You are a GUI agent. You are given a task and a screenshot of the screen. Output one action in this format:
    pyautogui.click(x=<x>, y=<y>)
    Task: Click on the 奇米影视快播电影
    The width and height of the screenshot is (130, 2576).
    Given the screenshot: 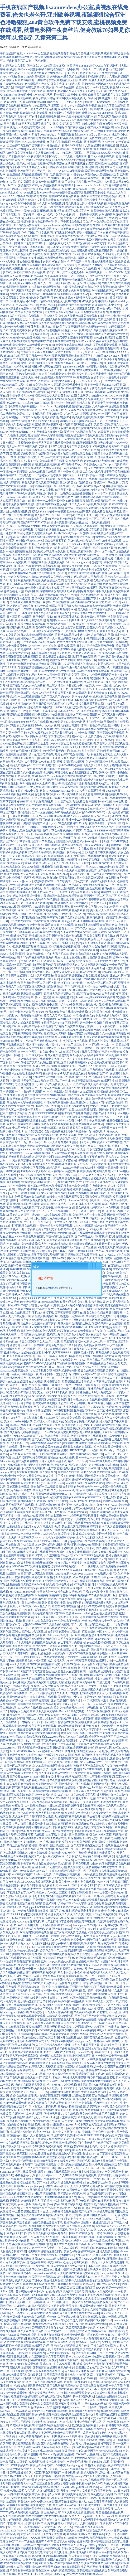 What is the action you would take?
    pyautogui.click(x=97, y=366)
    